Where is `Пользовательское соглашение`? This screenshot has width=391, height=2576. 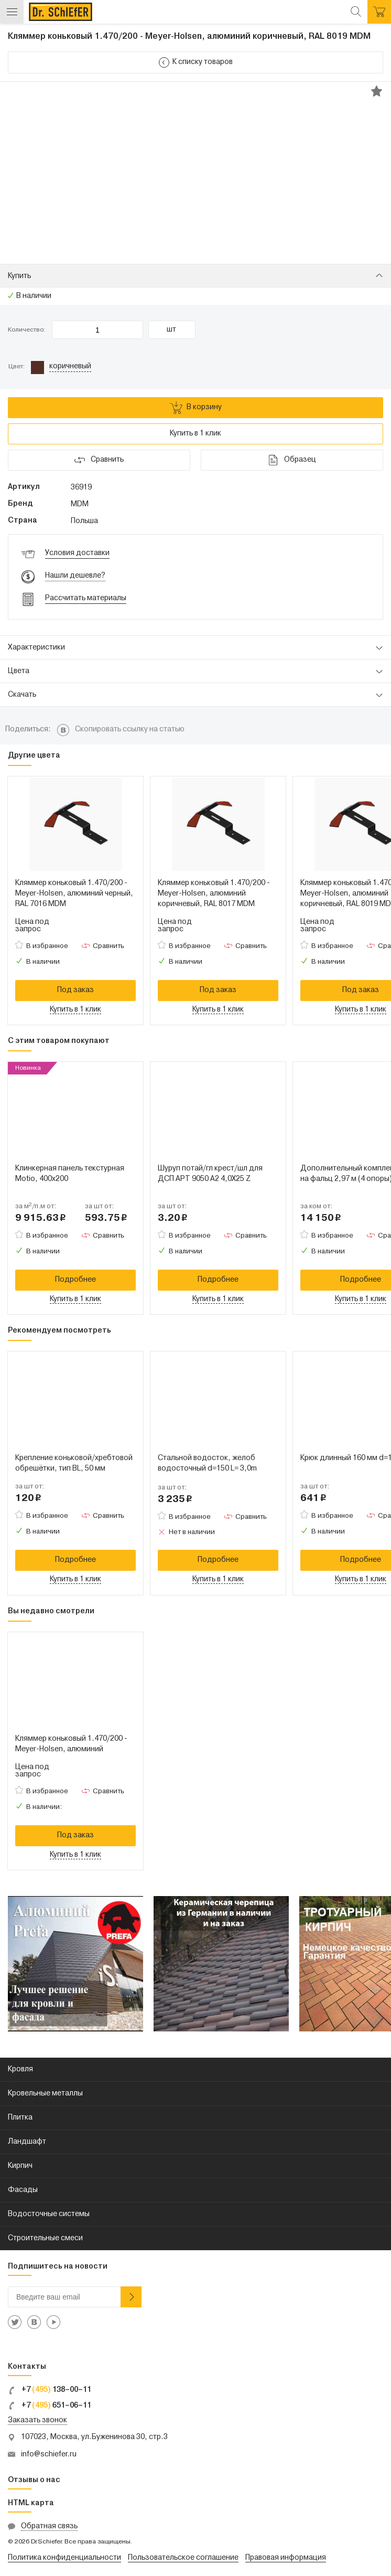
Пользовательское соглашение is located at coordinates (183, 2557).